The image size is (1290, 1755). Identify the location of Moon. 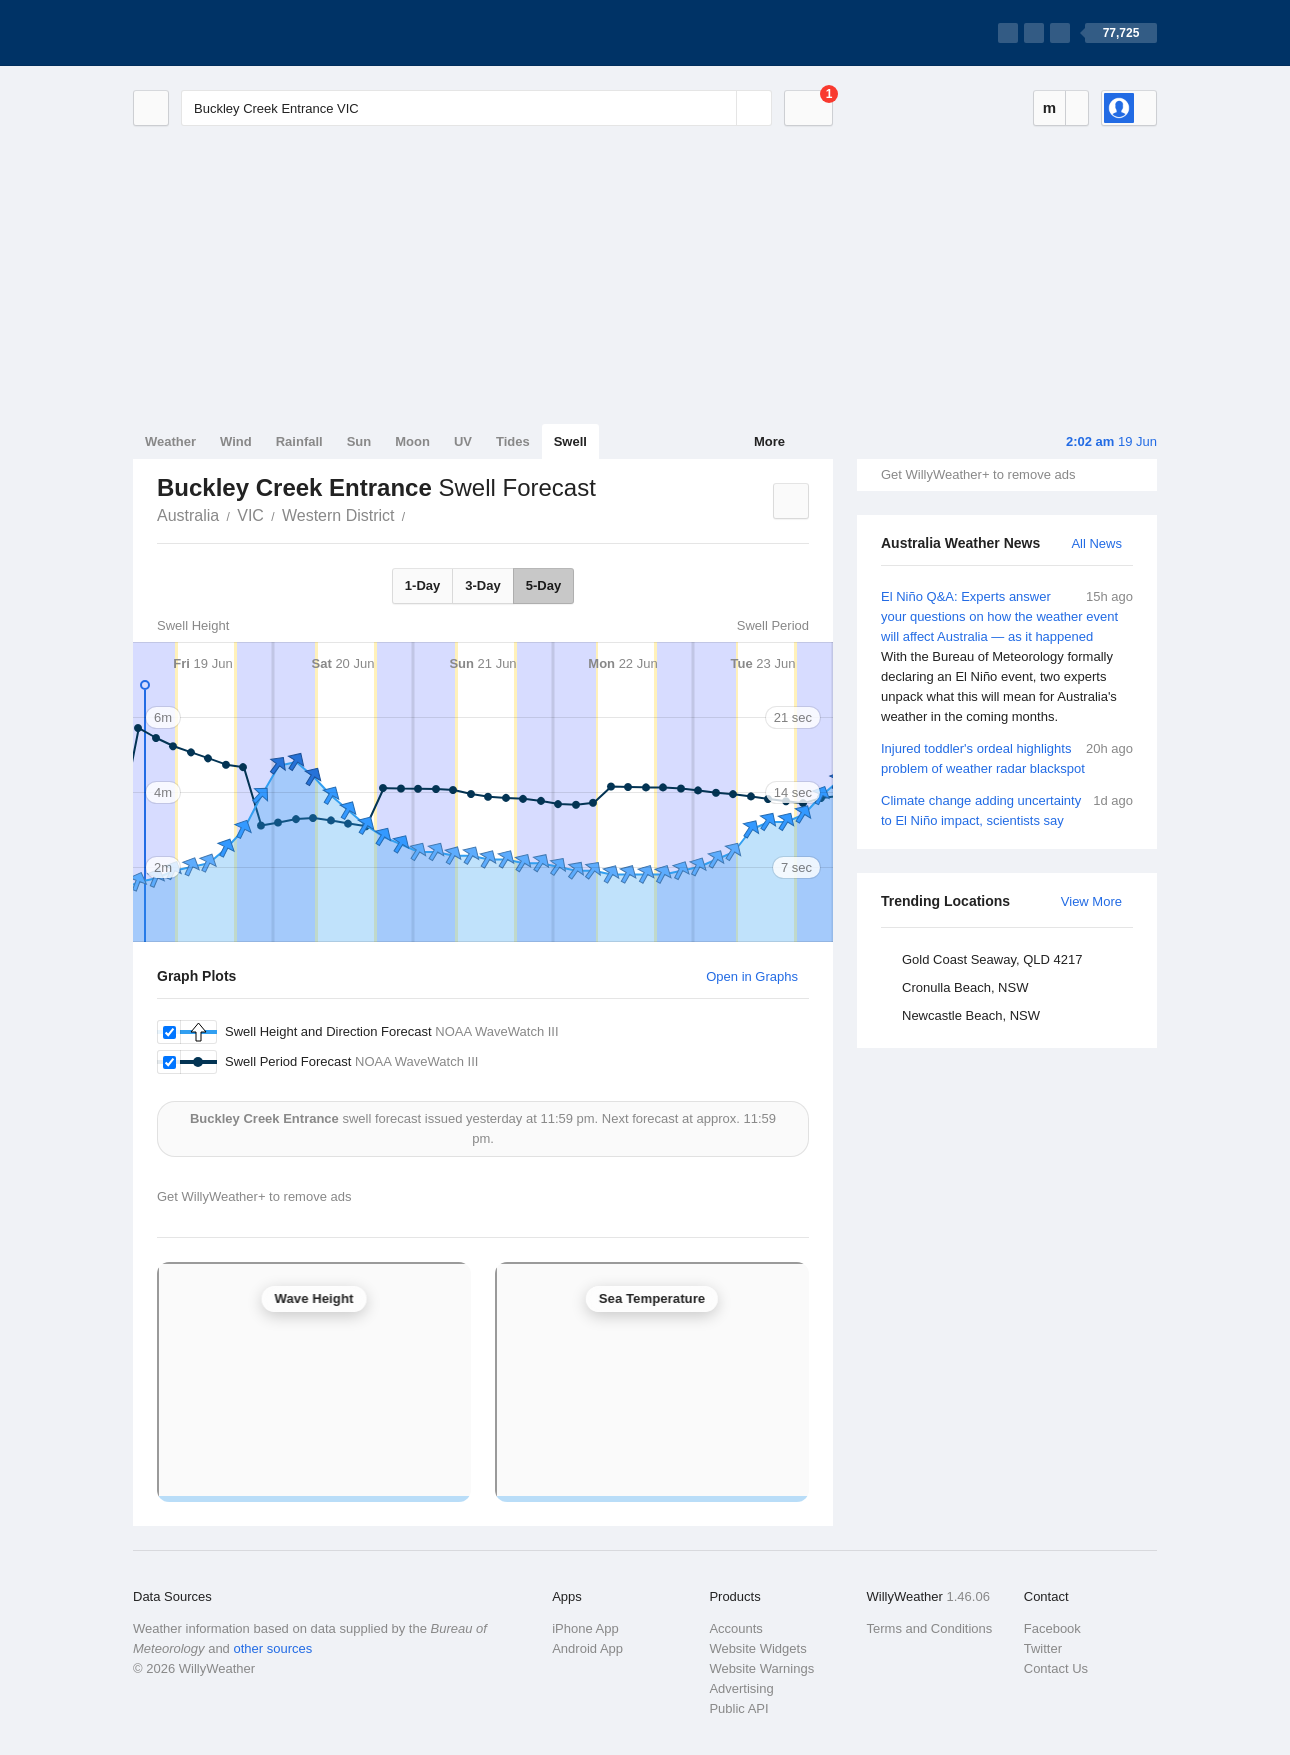
(412, 441).